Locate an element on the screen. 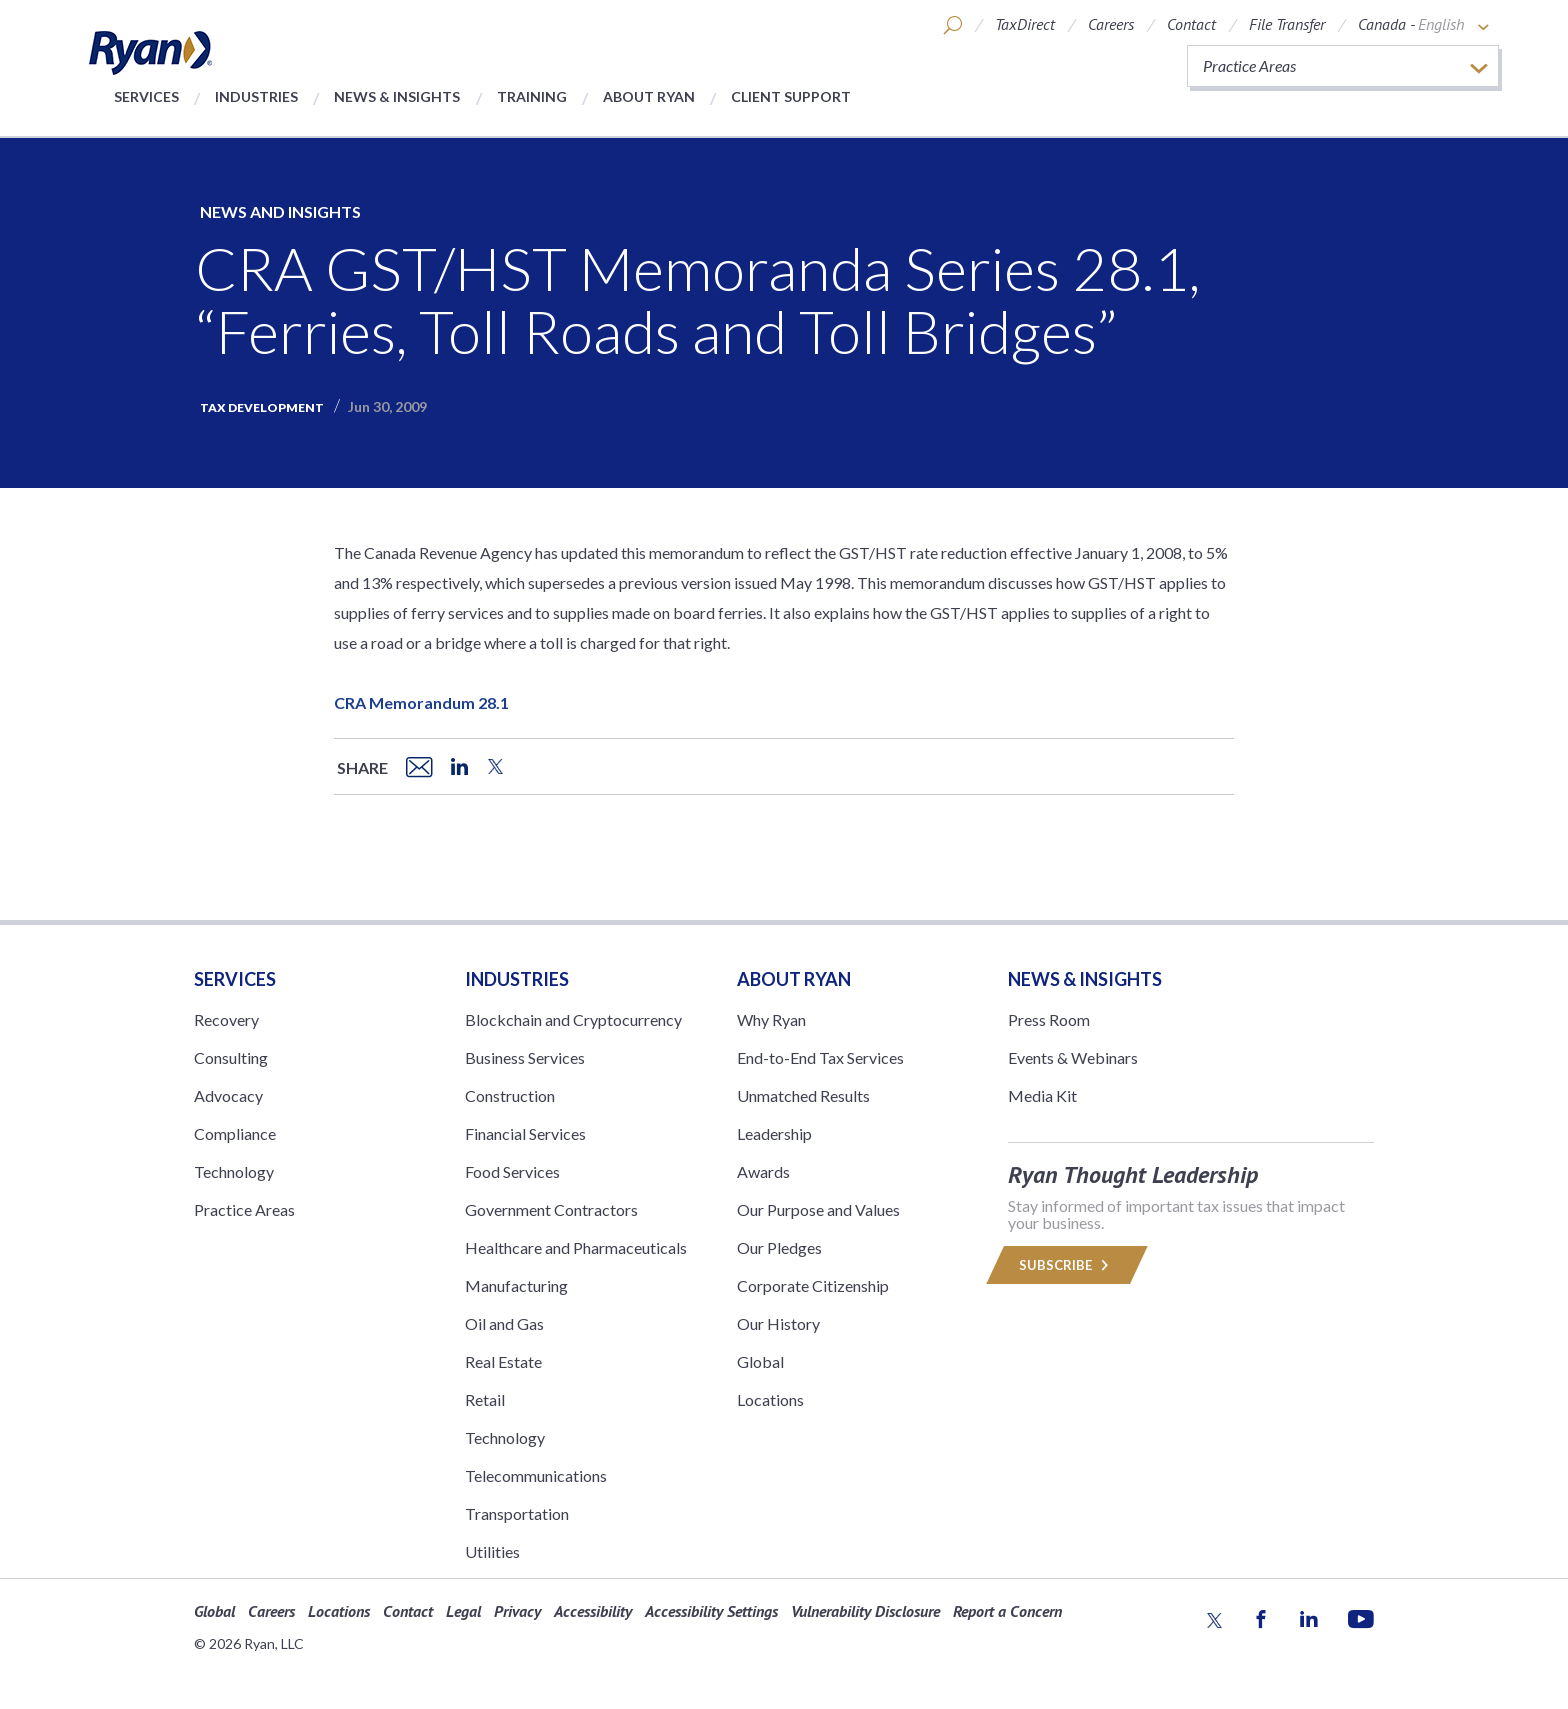  Legal is located at coordinates (463, 1611).